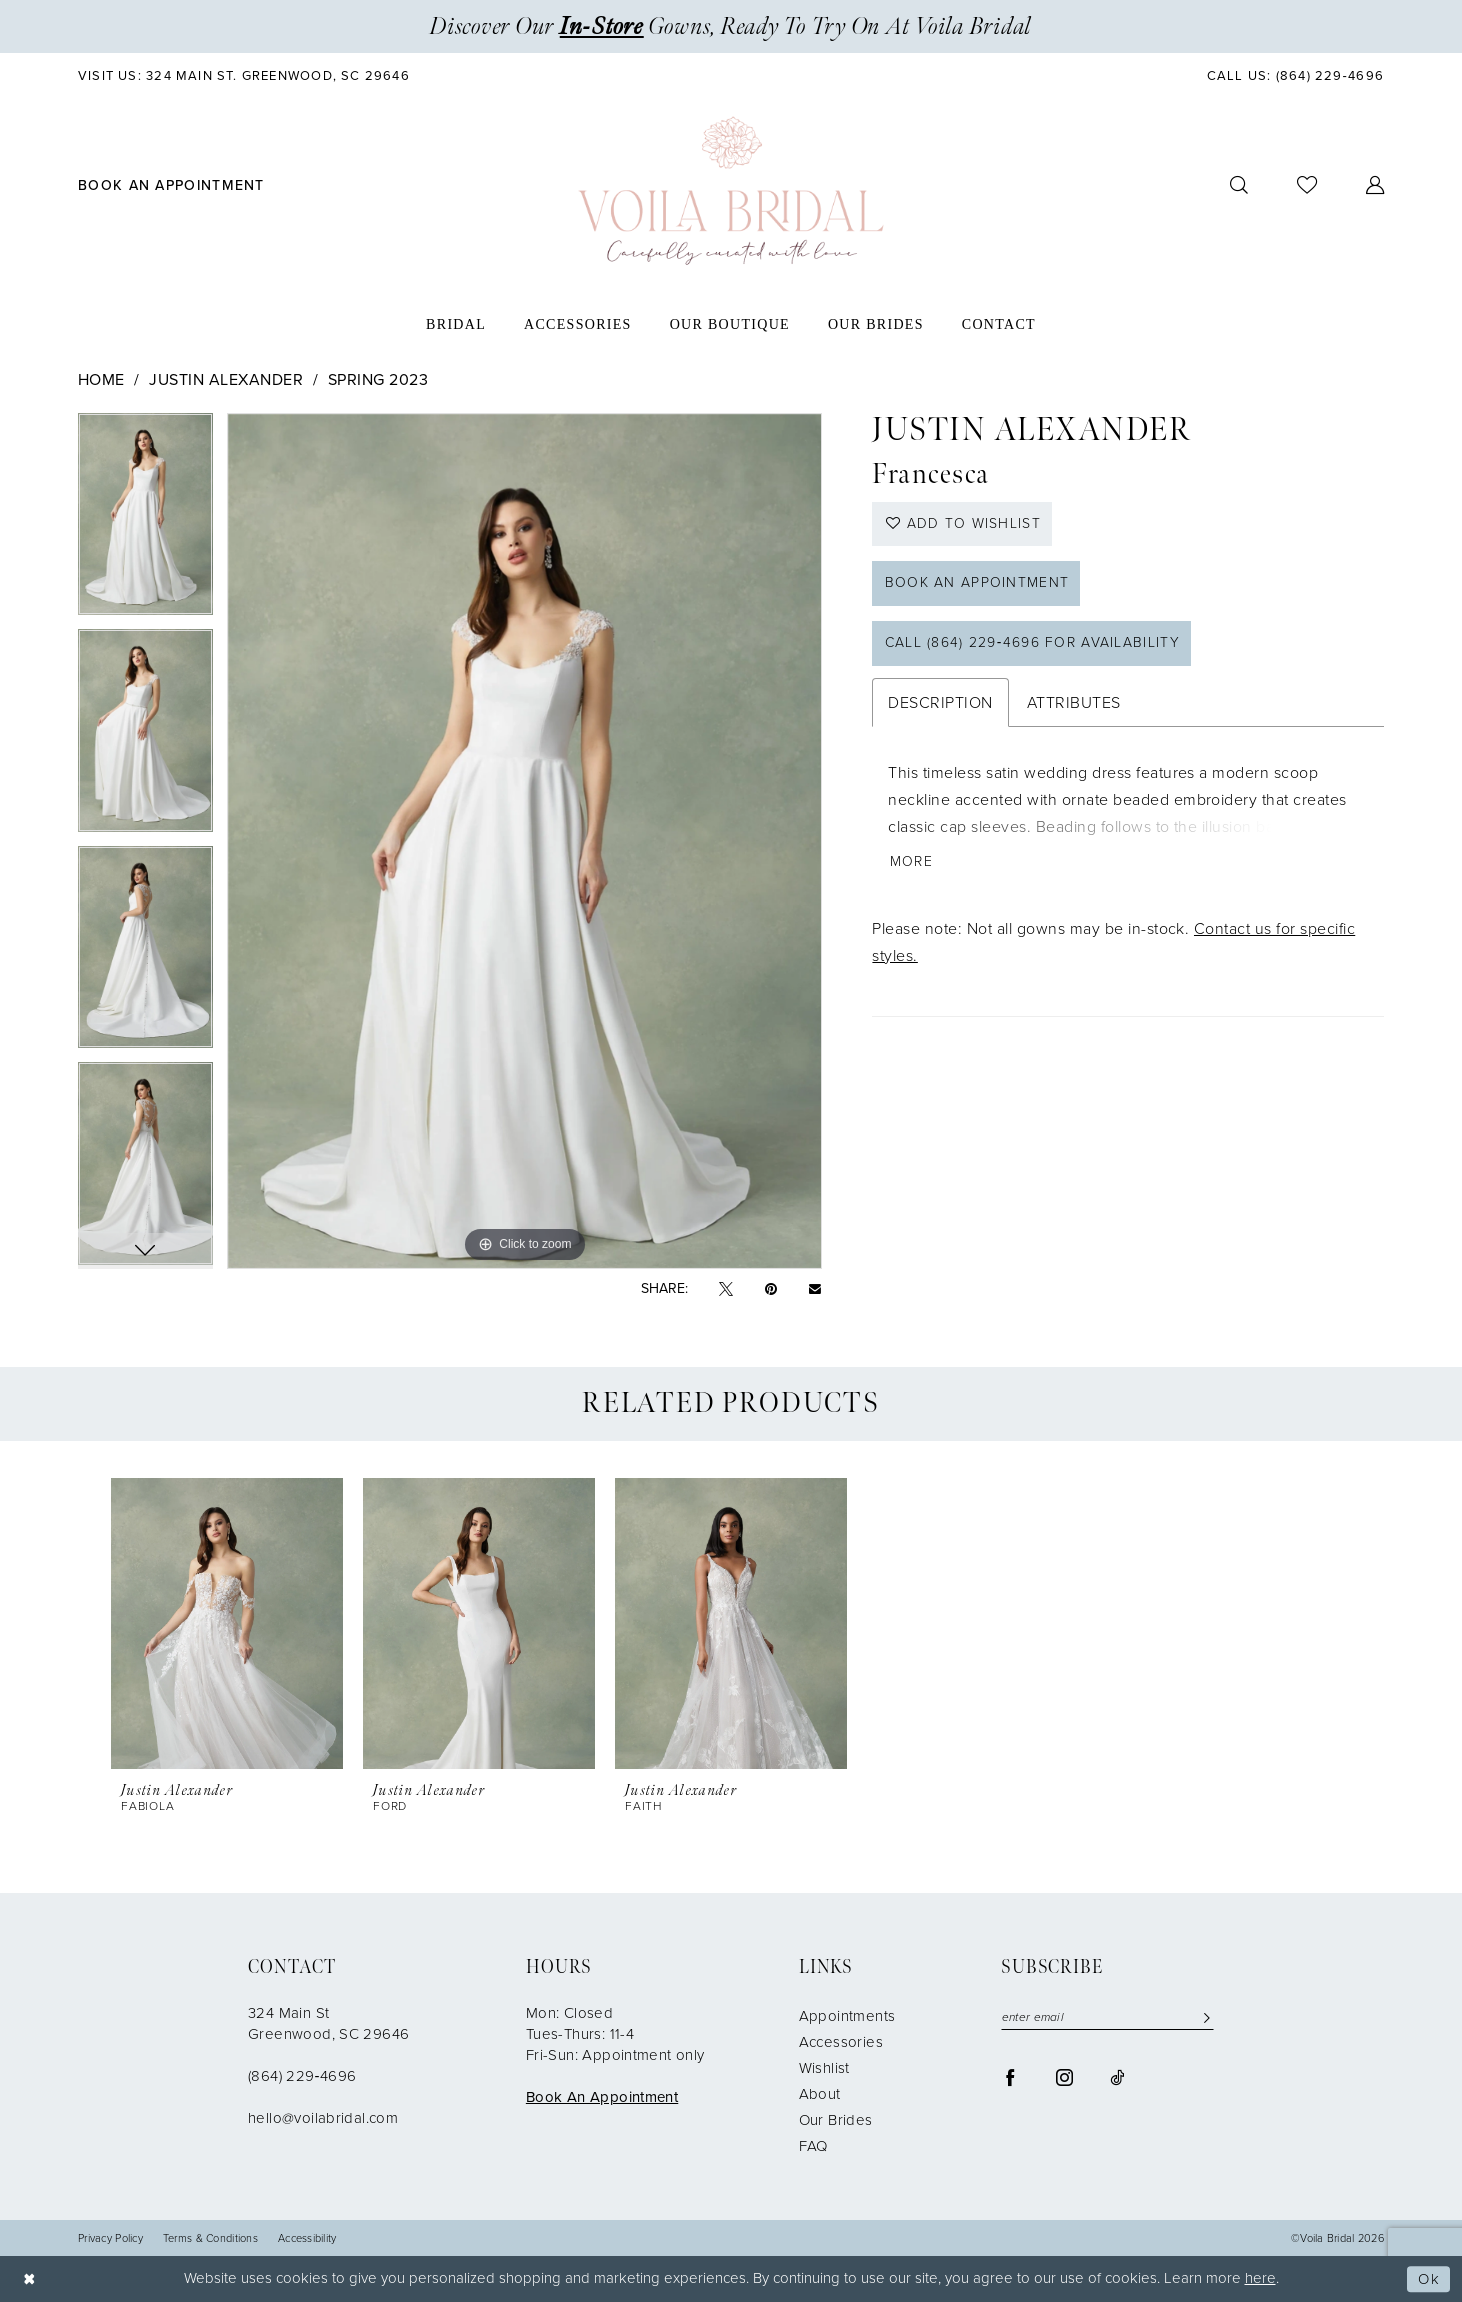  Describe the element at coordinates (726, 1289) in the screenshot. I see `[Tweet - Opens in new tab]` at that location.